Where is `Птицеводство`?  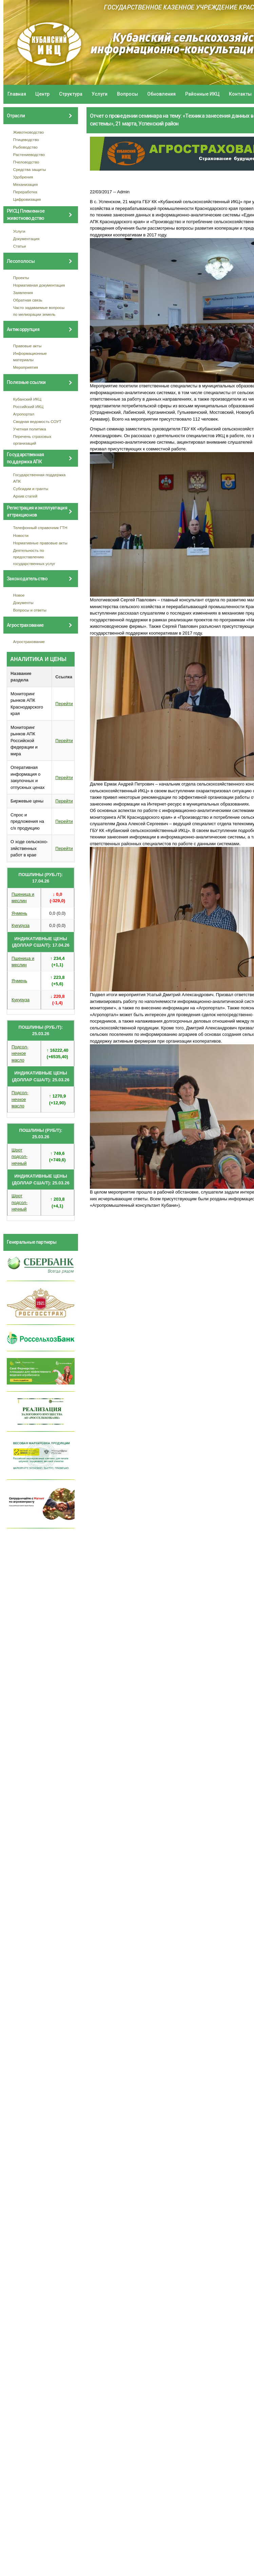
Птицеводство is located at coordinates (26, 139).